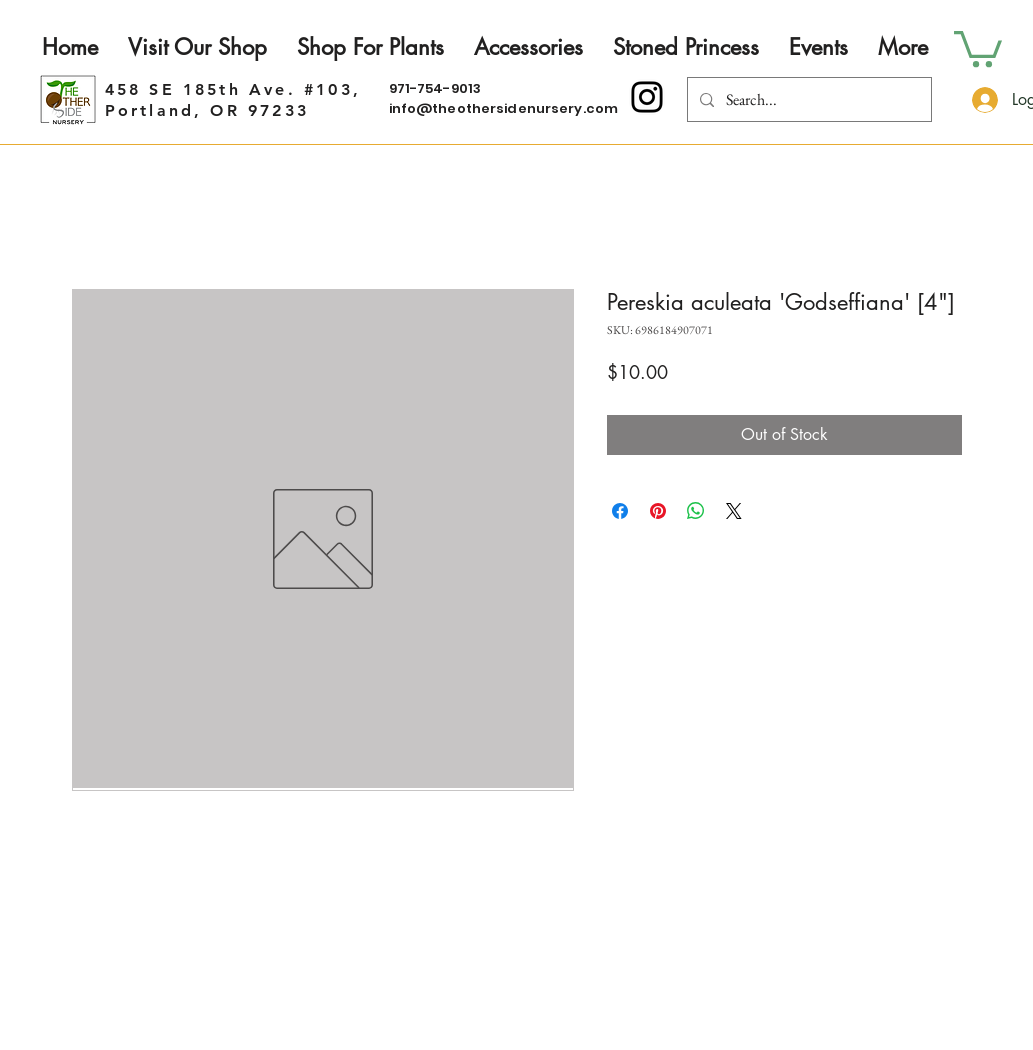 This screenshot has width=1033, height=1050. What do you see at coordinates (620, 511) in the screenshot?
I see `[Share on Facebook]` at bounding box center [620, 511].